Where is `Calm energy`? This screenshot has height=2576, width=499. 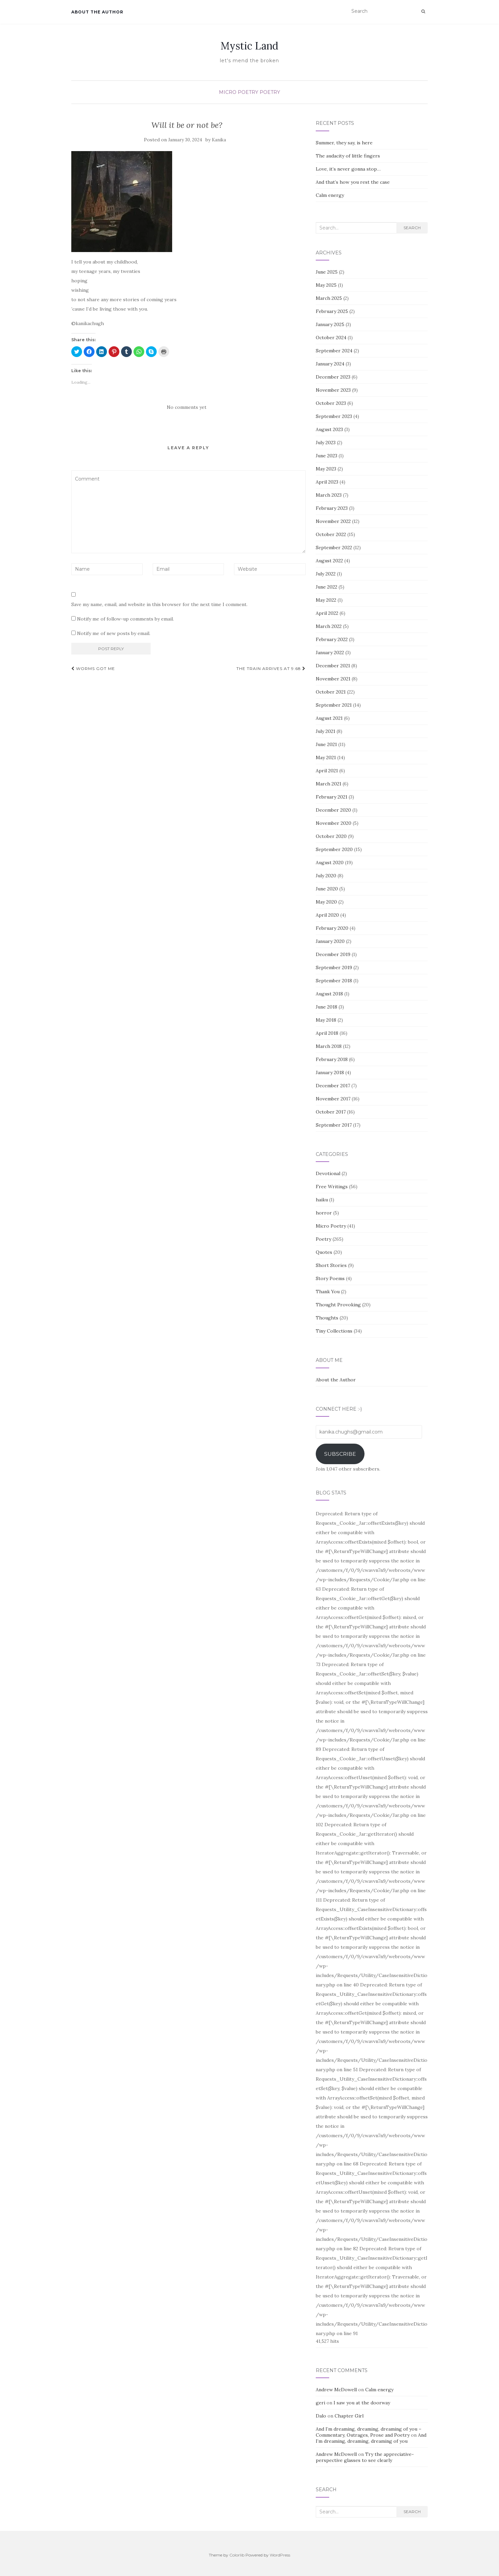 Calm energy is located at coordinates (330, 195).